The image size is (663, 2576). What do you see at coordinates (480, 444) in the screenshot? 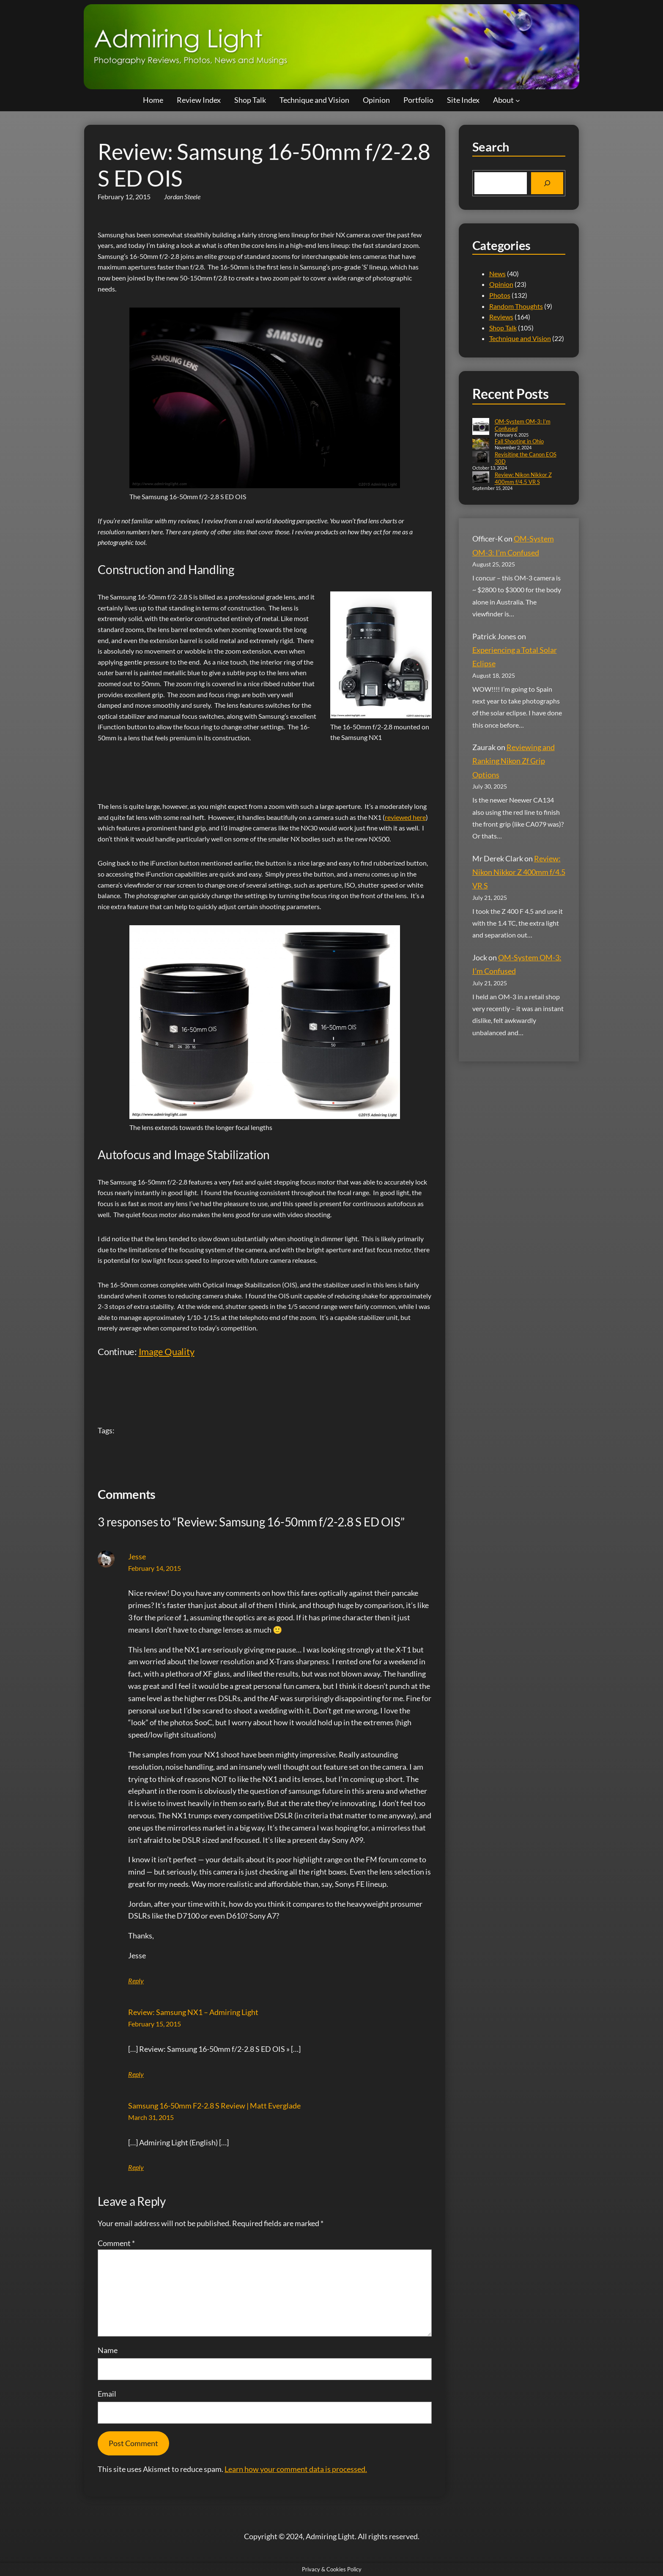
I see `[Fall Shooting in Ohio]` at bounding box center [480, 444].